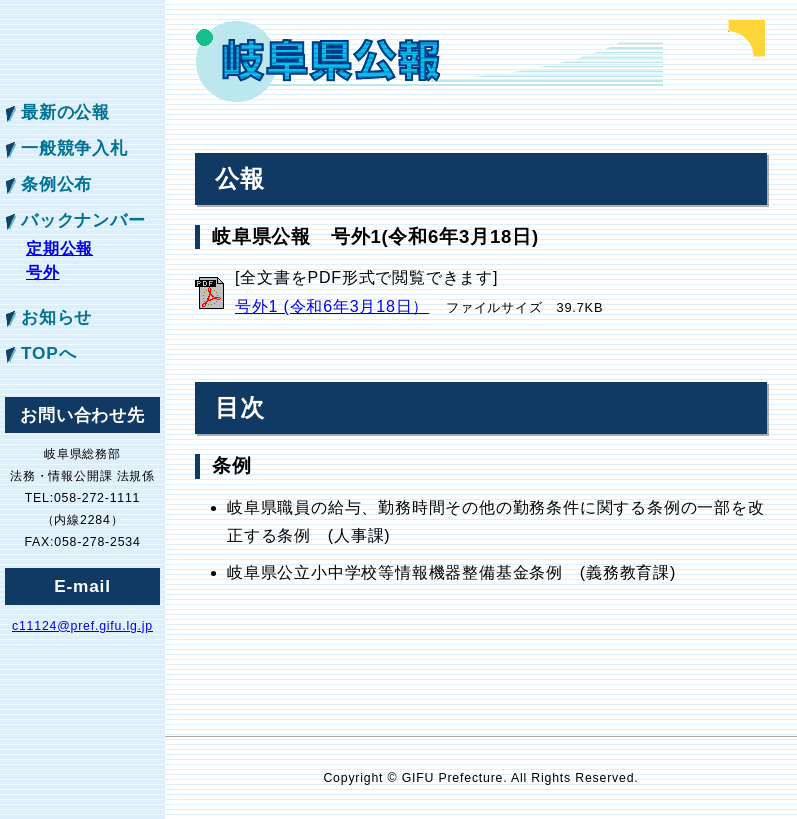 The height and width of the screenshot is (819, 797). I want to click on バックナンバー, so click(83, 220).